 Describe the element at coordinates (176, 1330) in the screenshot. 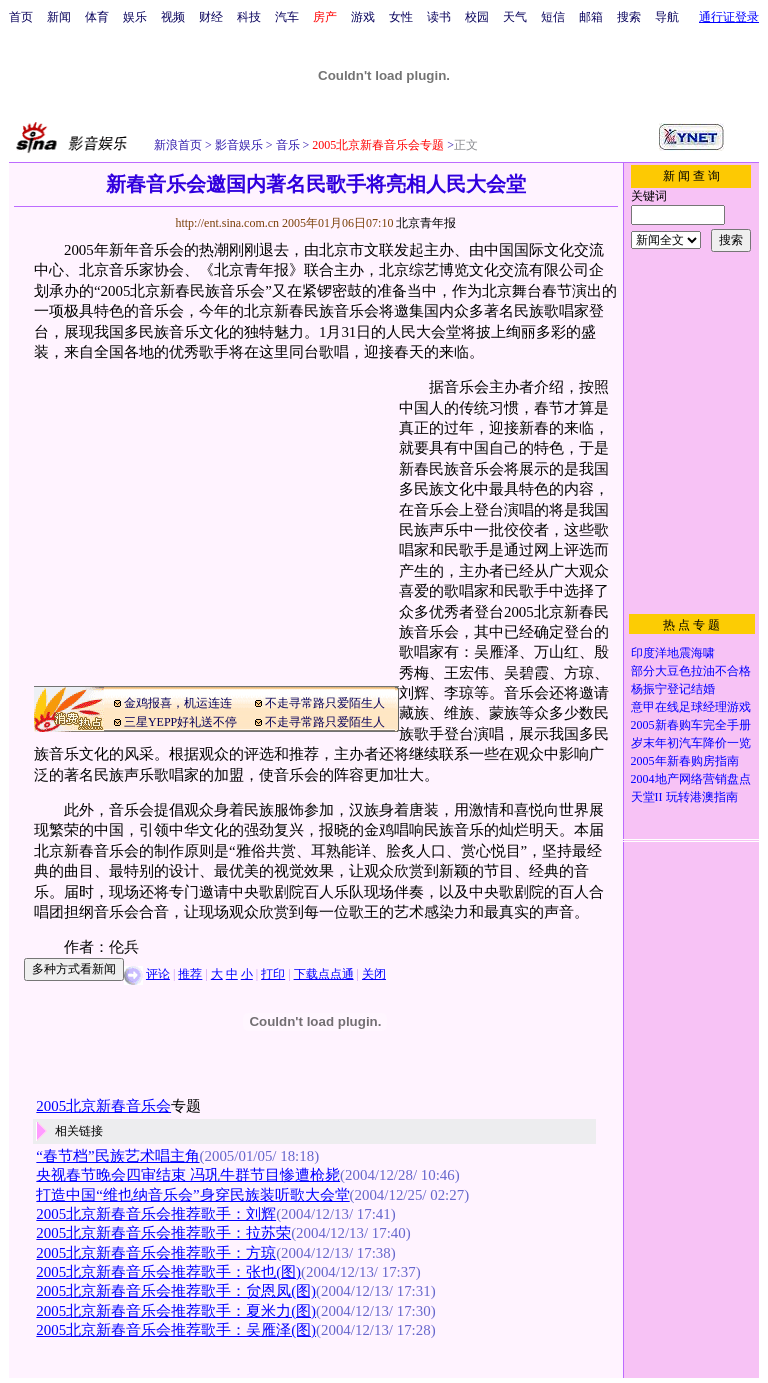

I see `2005北京新春音乐会推荐歌手：吴雁泽(图)` at that location.